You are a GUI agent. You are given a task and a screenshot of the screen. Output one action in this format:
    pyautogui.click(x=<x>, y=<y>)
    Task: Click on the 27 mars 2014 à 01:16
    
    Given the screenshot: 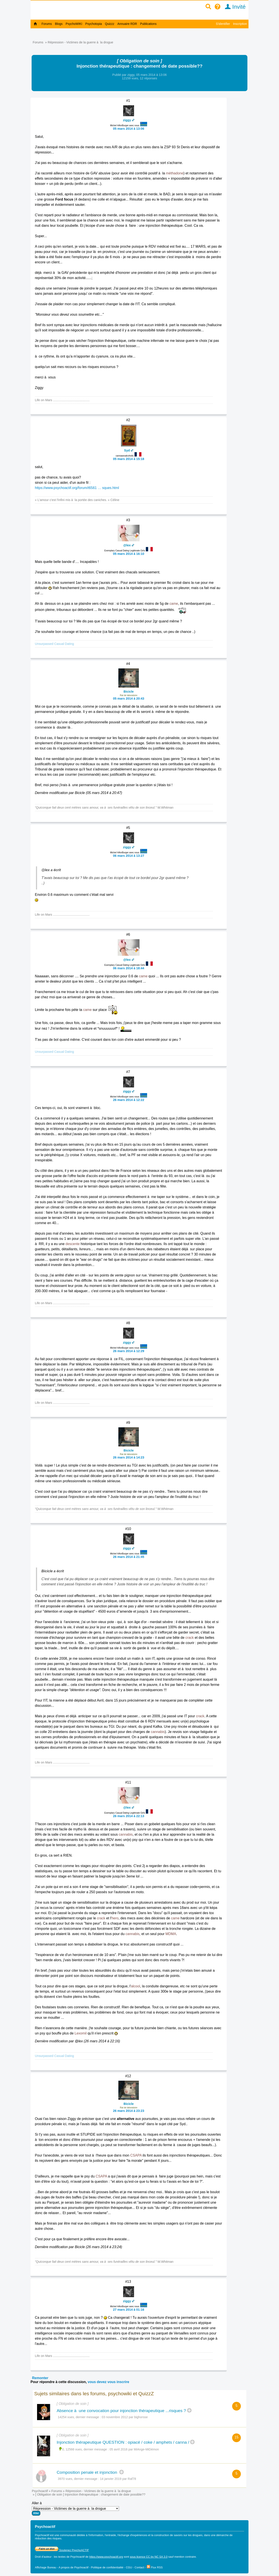 What is the action you would take?
    pyautogui.click(x=128, y=2309)
    